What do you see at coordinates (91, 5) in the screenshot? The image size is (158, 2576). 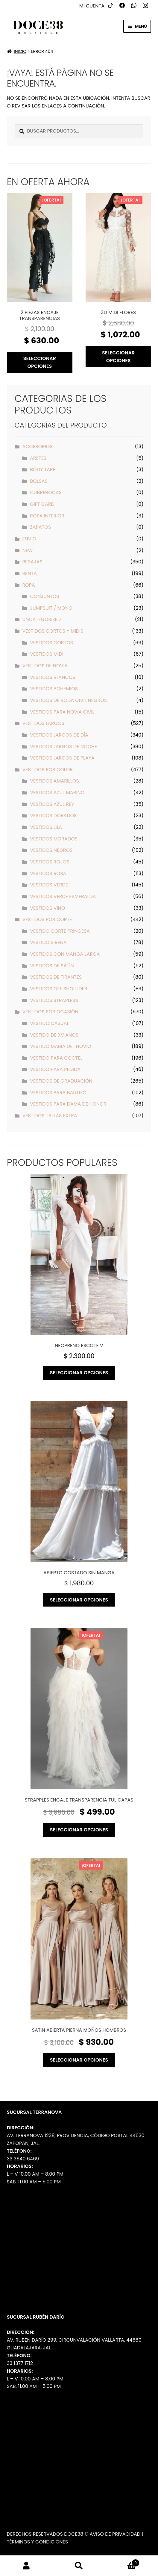 I see `Mi cuenta` at bounding box center [91, 5].